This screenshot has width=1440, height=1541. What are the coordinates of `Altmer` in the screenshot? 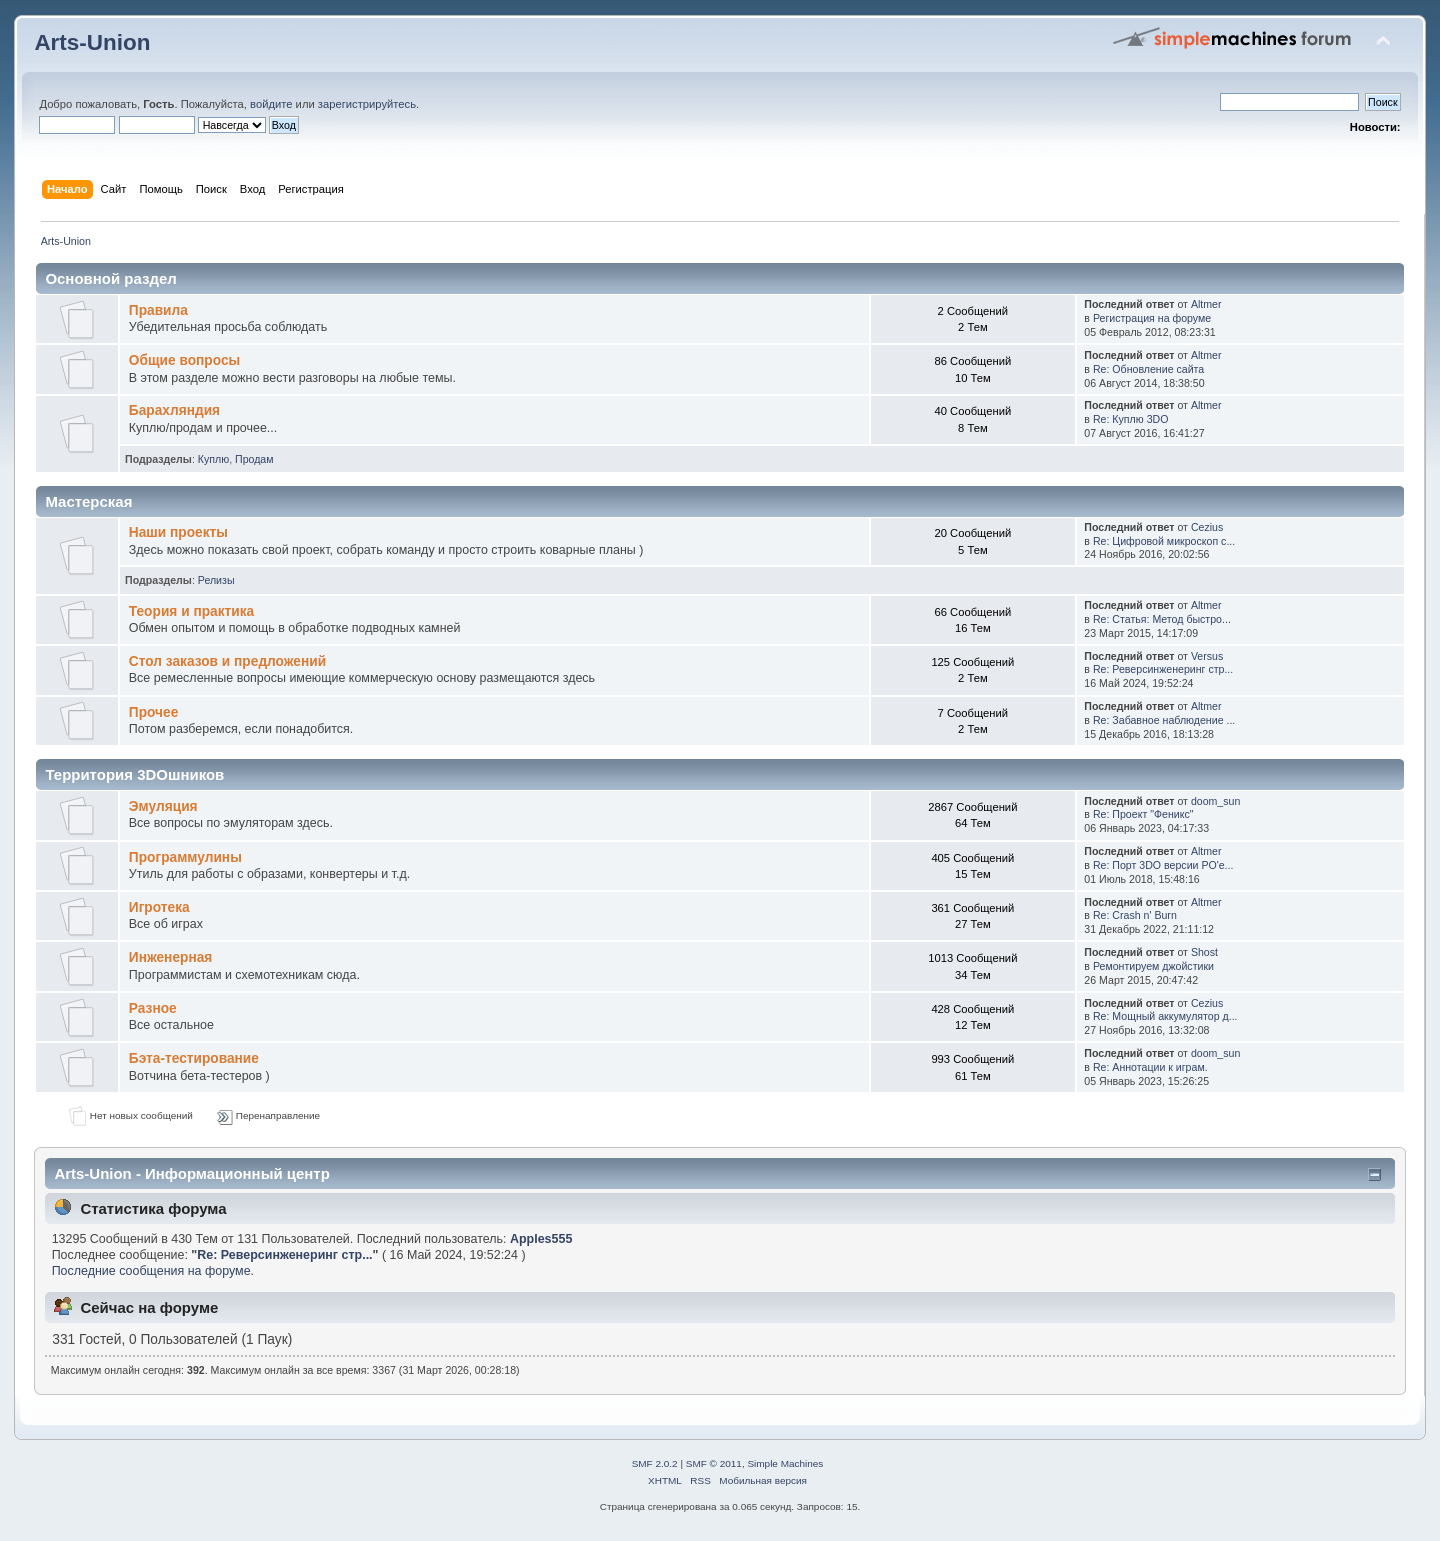 It's located at (1206, 304).